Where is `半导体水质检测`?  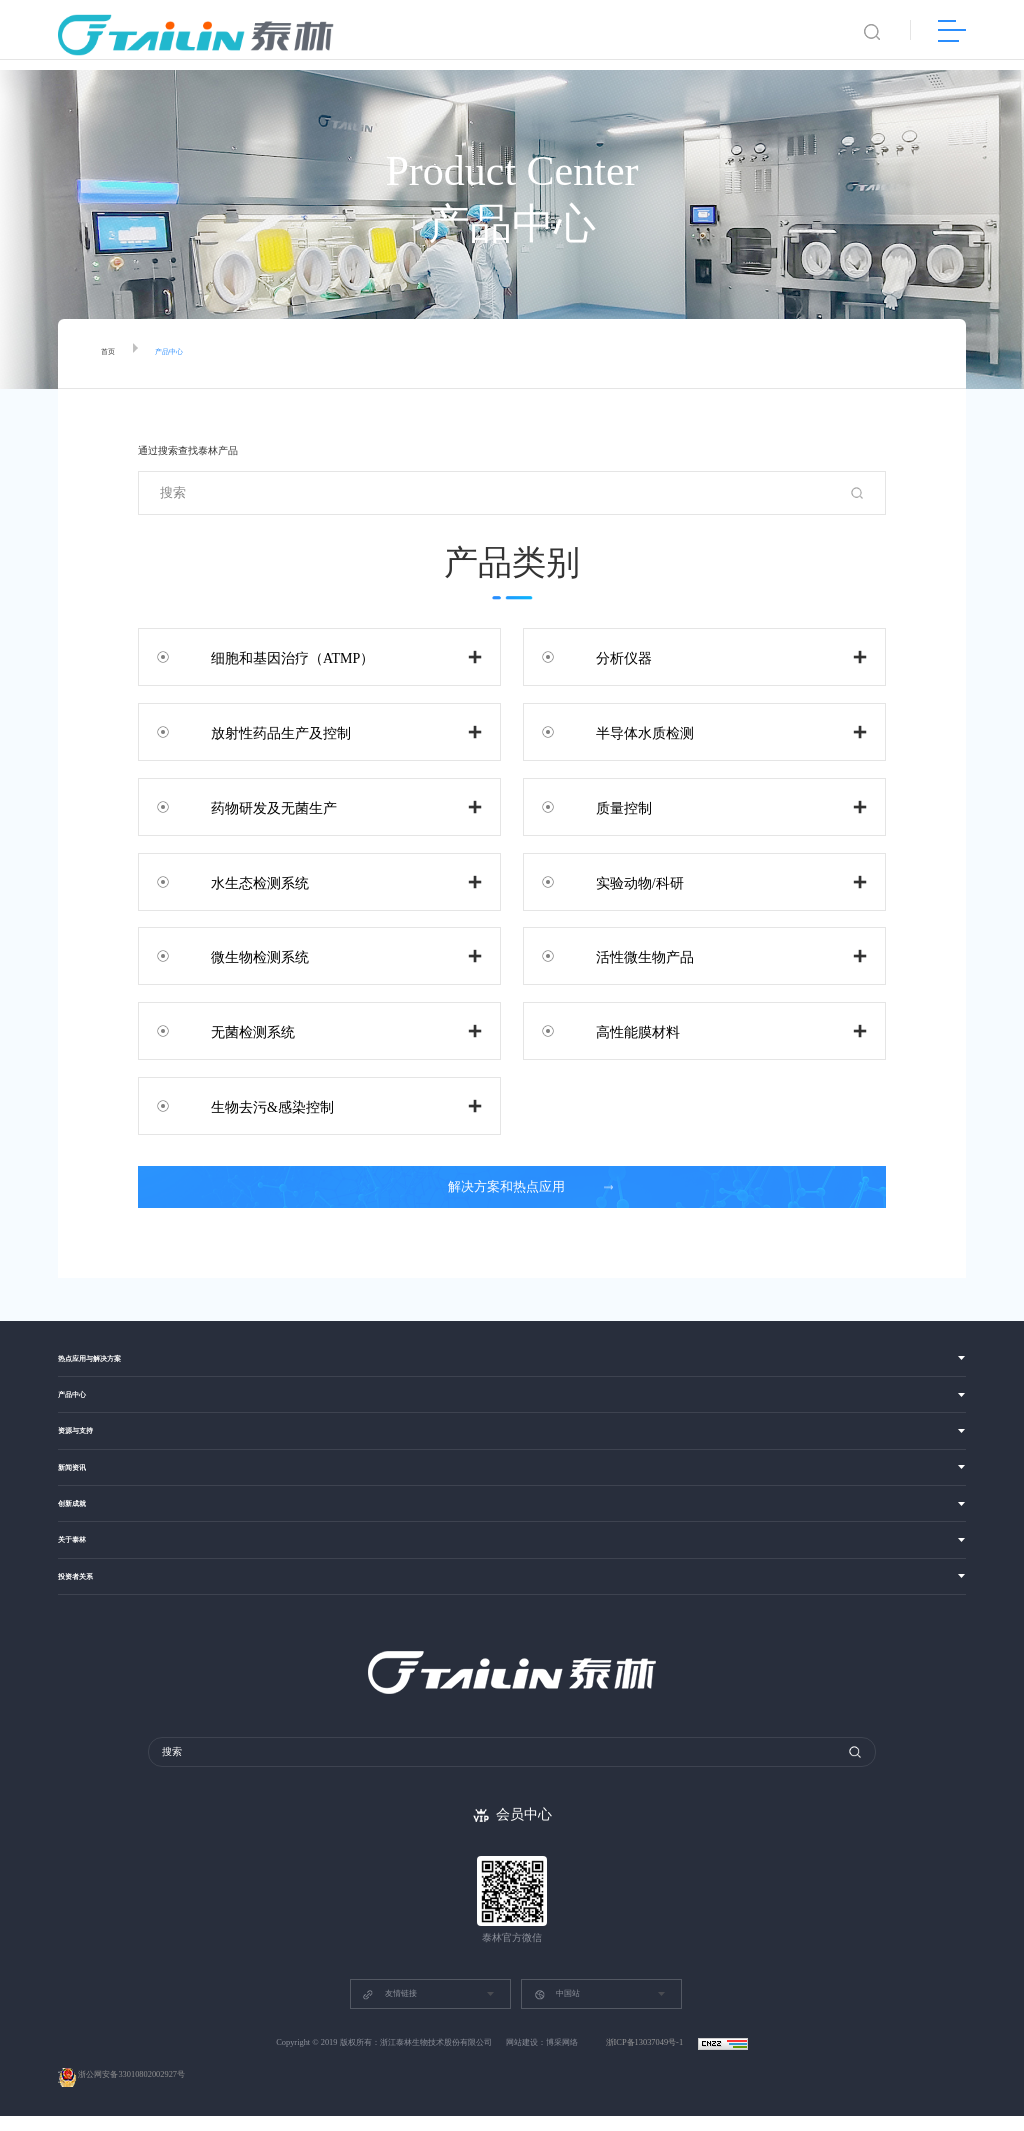
半导体水质检测 is located at coordinates (627, 731).